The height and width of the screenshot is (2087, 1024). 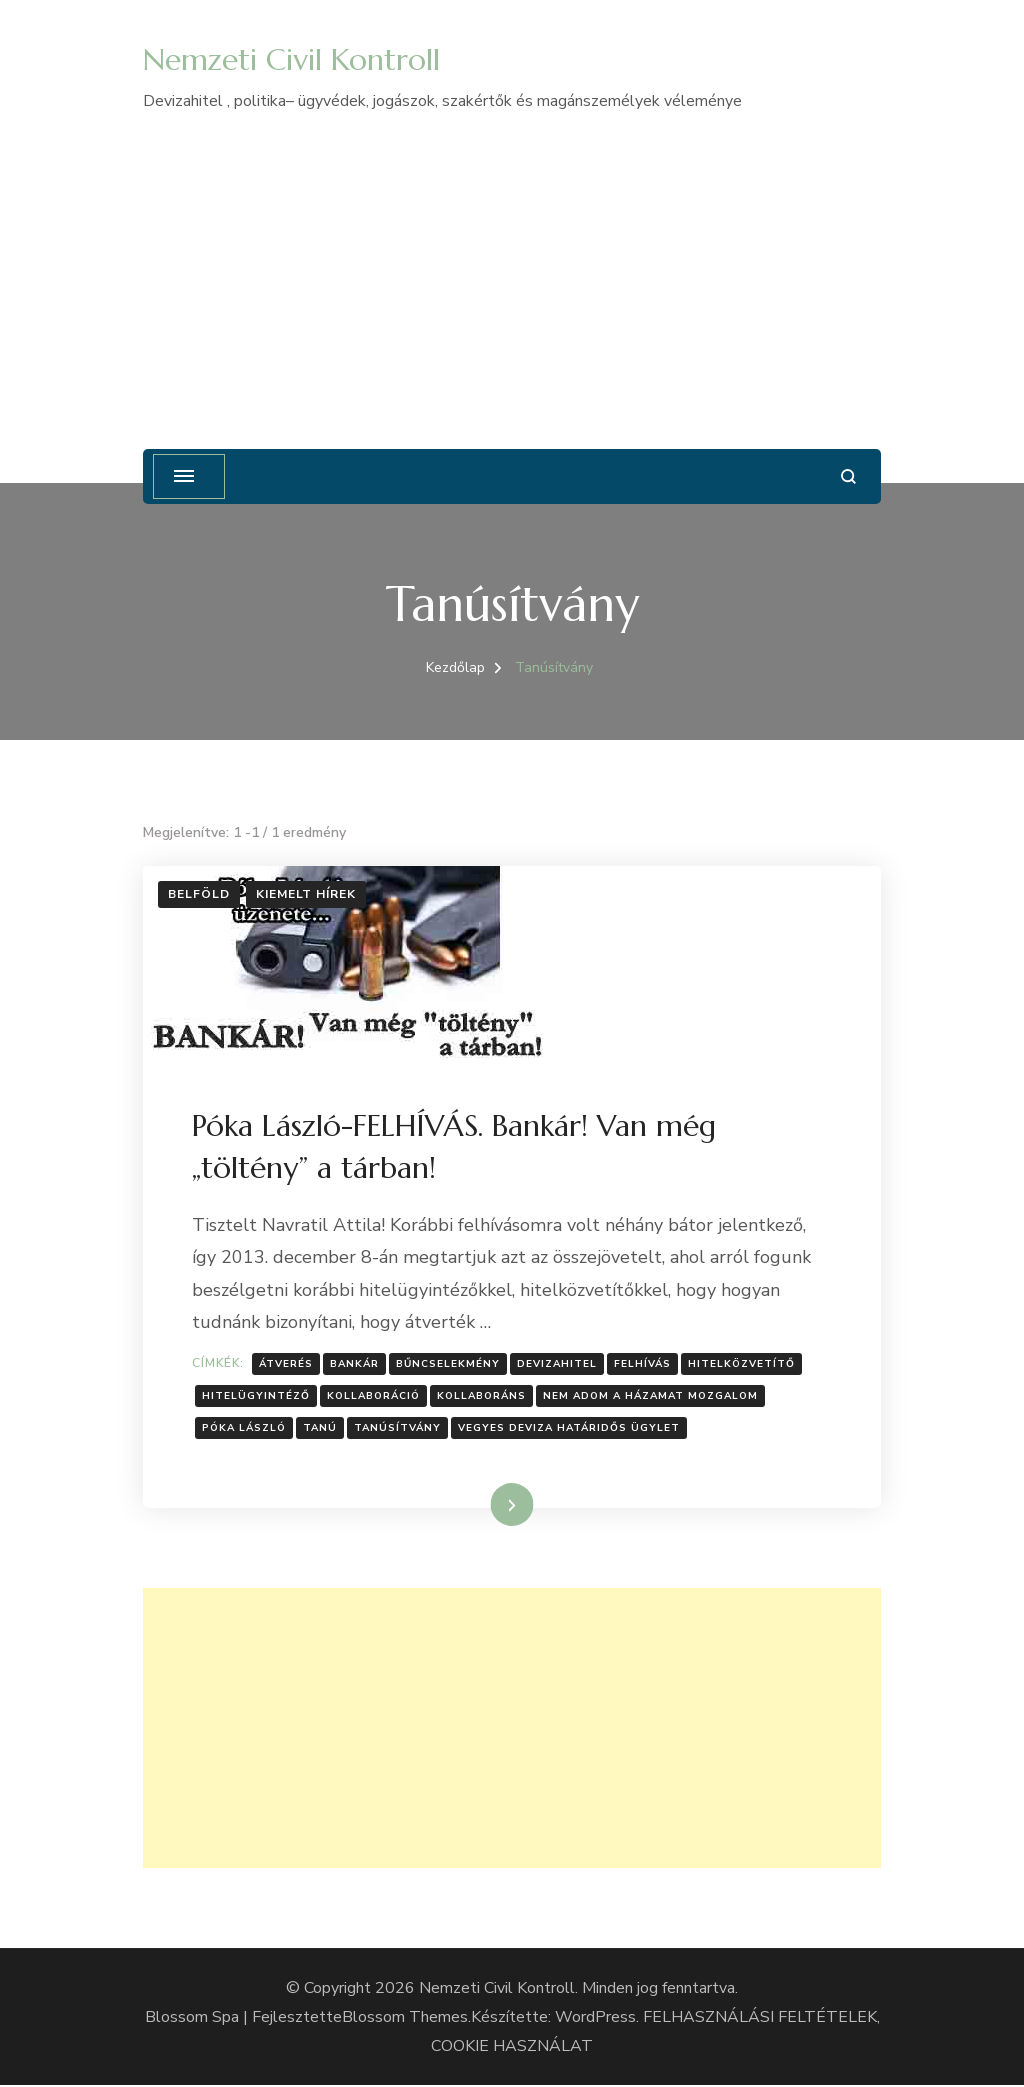 I want to click on Hitelügyintéző, so click(x=257, y=1397).